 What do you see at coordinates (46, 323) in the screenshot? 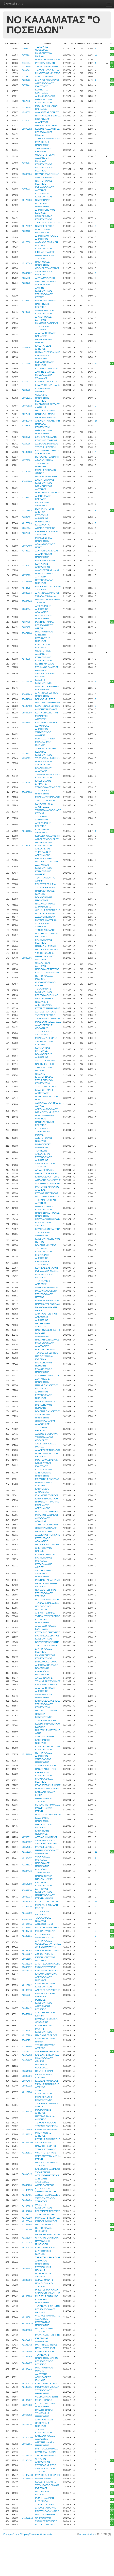
I see `ΜΑΝΙΑΤΗΣ ΒΑΣΙΛΕΙΟΣ` at bounding box center [46, 323].